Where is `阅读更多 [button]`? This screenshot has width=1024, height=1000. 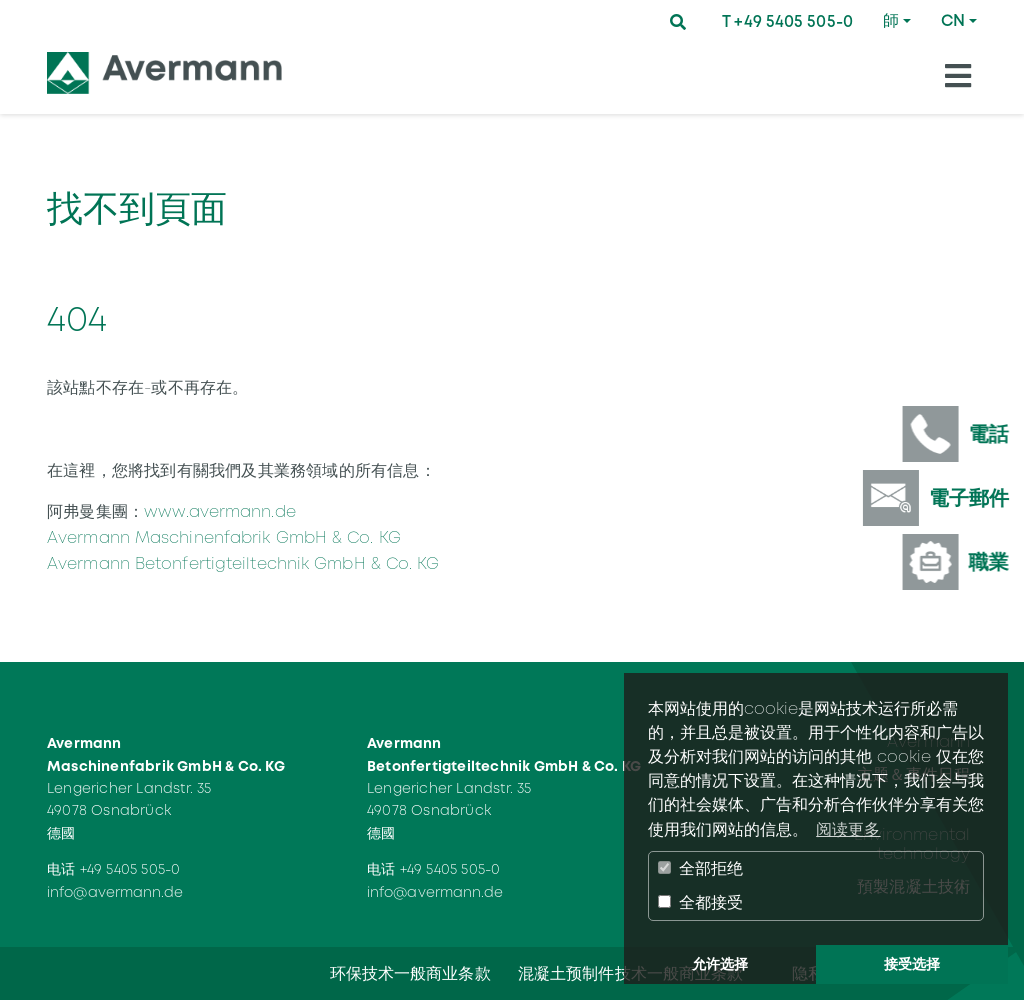
阅读更多 [button] is located at coordinates (848, 829).